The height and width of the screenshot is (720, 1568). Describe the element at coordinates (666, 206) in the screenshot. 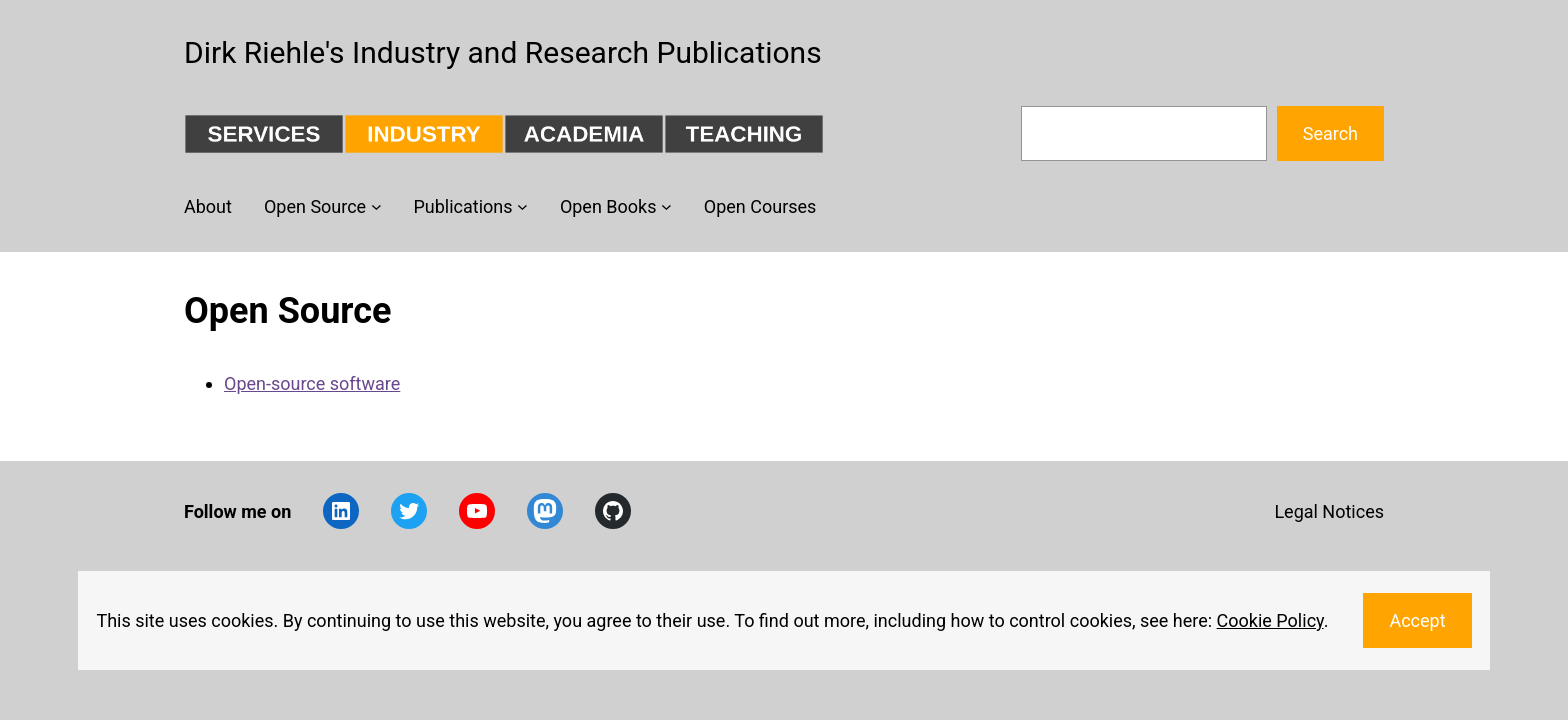

I see `[Open Books submenu]` at that location.